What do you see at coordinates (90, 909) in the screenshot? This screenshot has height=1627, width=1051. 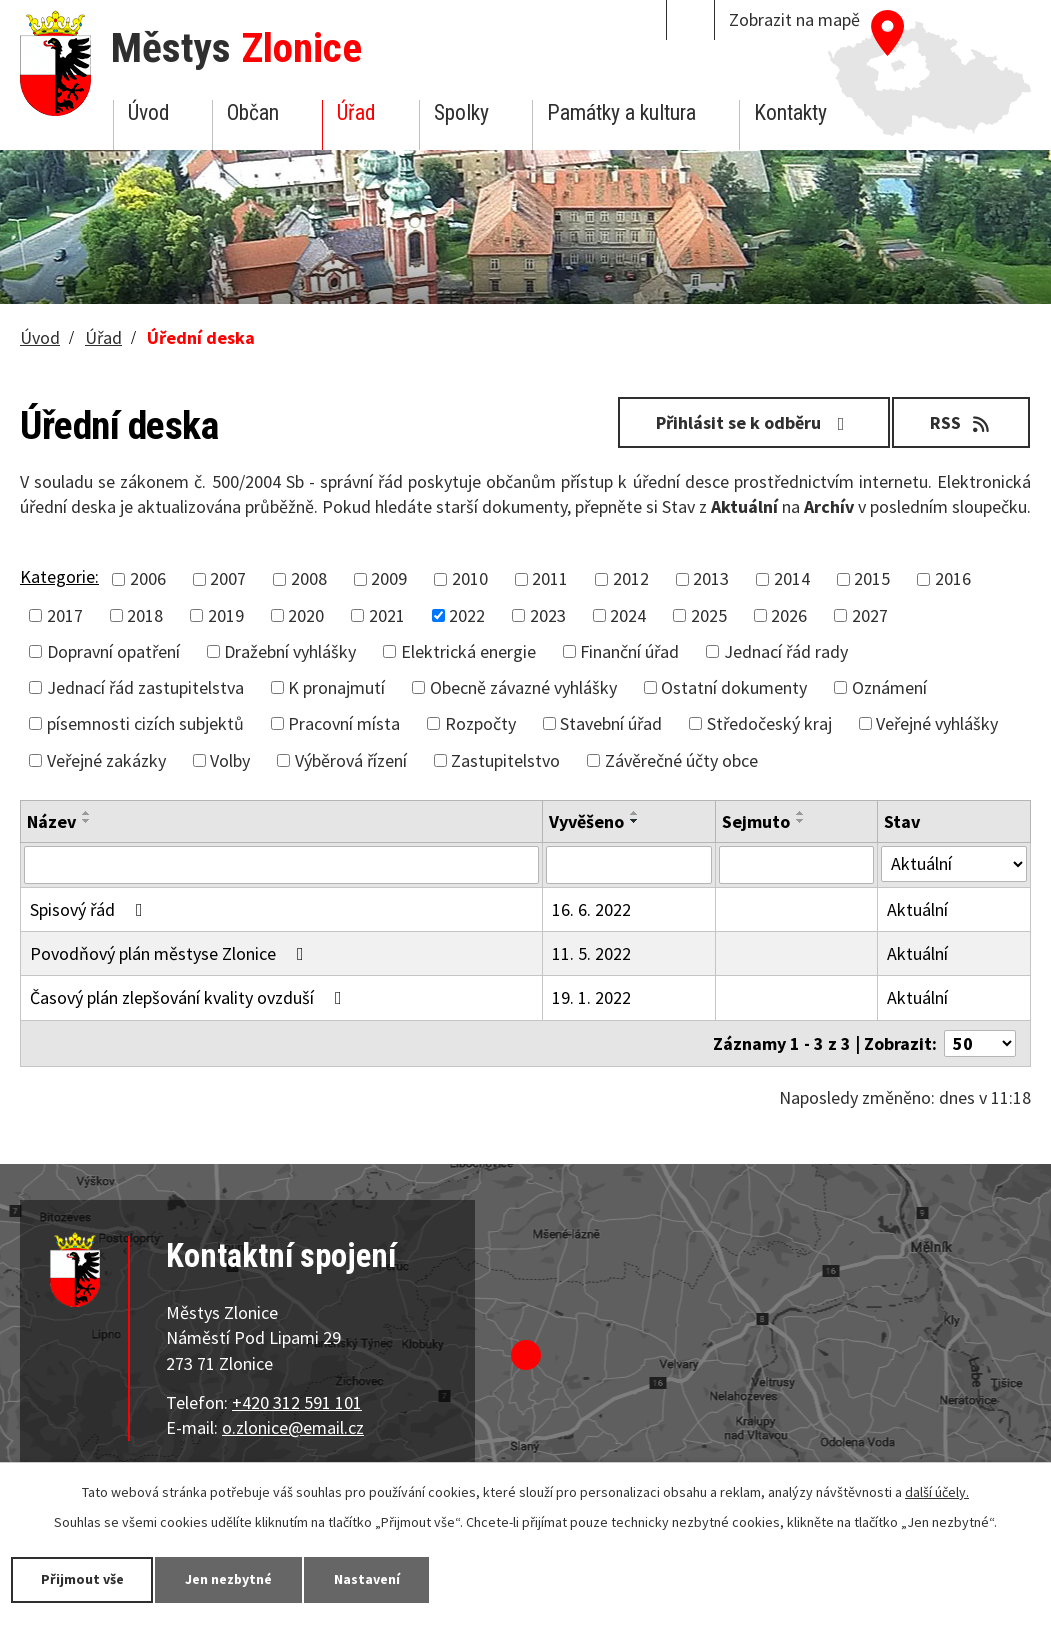 I see `Spisový řád` at bounding box center [90, 909].